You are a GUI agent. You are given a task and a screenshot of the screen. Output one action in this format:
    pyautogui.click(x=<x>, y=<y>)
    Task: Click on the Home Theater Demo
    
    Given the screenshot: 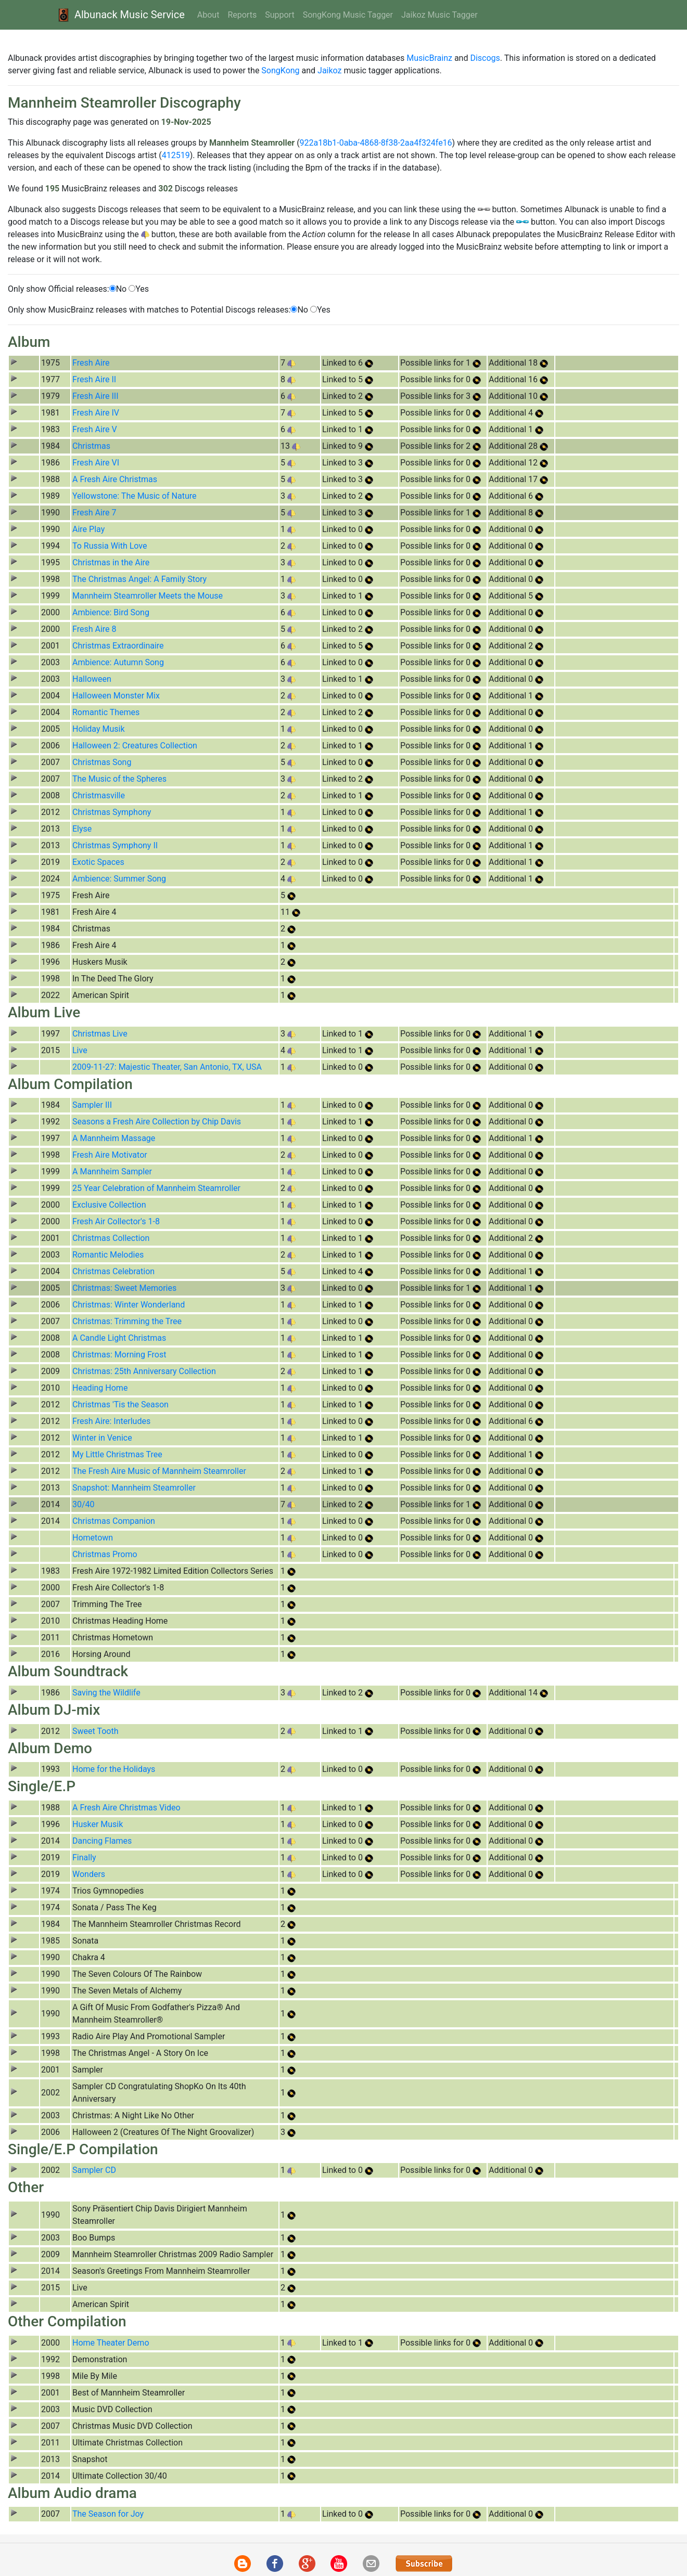 What is the action you would take?
    pyautogui.click(x=110, y=2343)
    